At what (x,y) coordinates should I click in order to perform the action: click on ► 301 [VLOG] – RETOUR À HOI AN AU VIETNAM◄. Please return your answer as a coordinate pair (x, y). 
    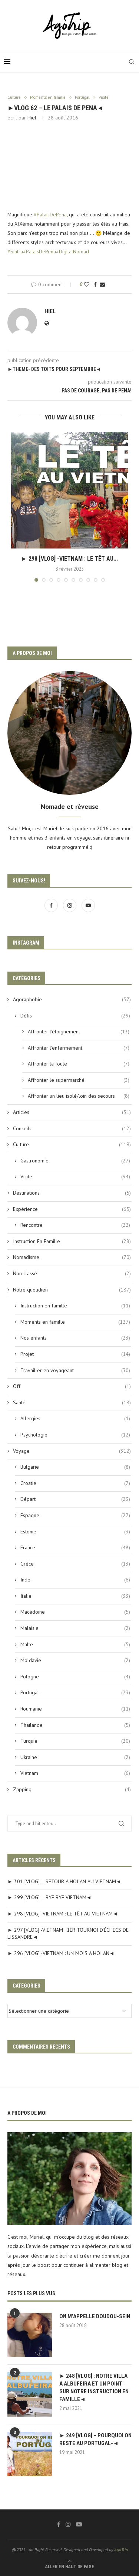
    Looking at the image, I should click on (64, 1881).